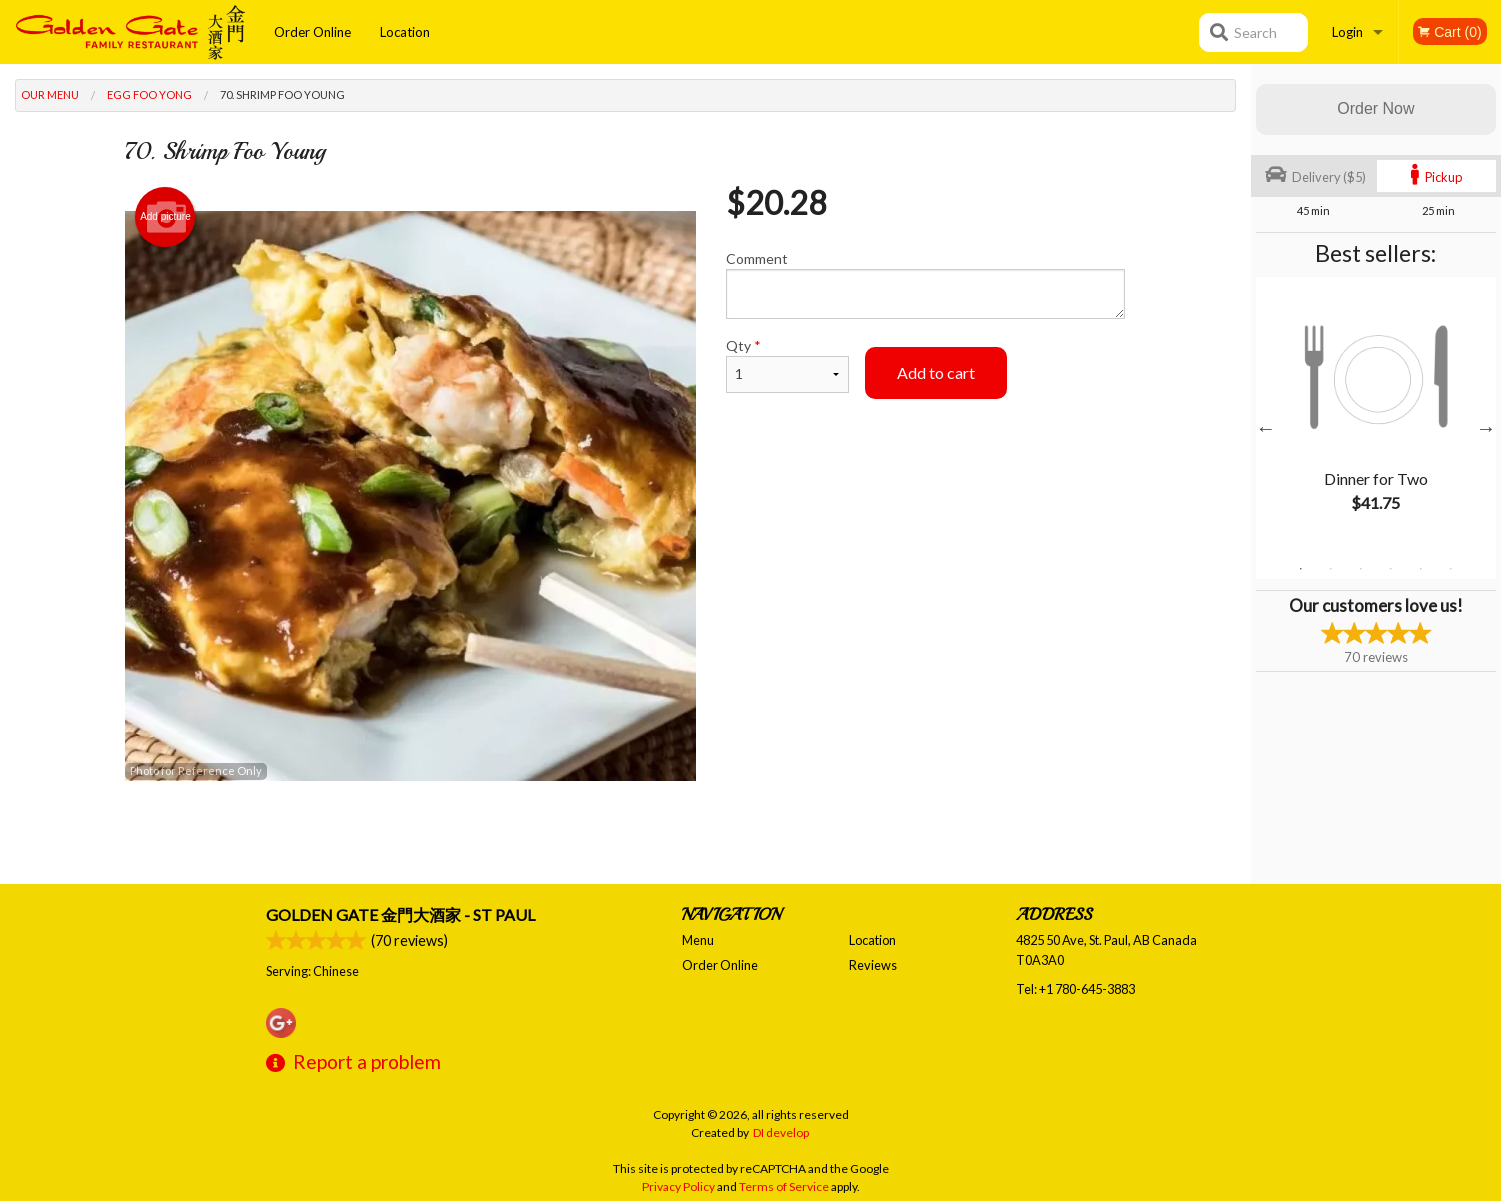  What do you see at coordinates (1266, 428) in the screenshot?
I see `Previous` at bounding box center [1266, 428].